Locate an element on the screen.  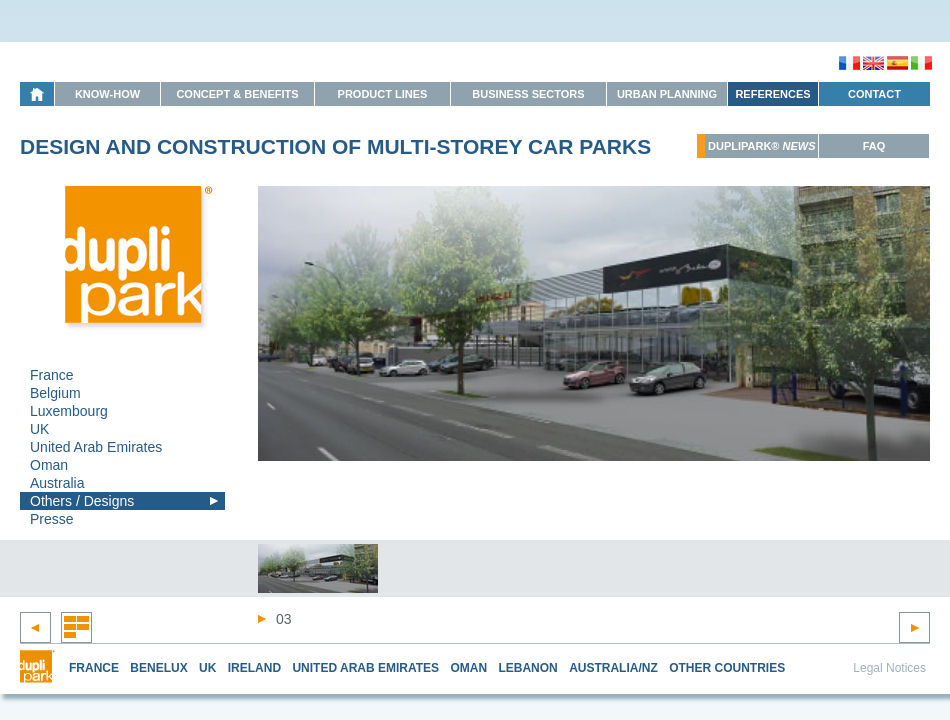
Presse is located at coordinates (52, 519).